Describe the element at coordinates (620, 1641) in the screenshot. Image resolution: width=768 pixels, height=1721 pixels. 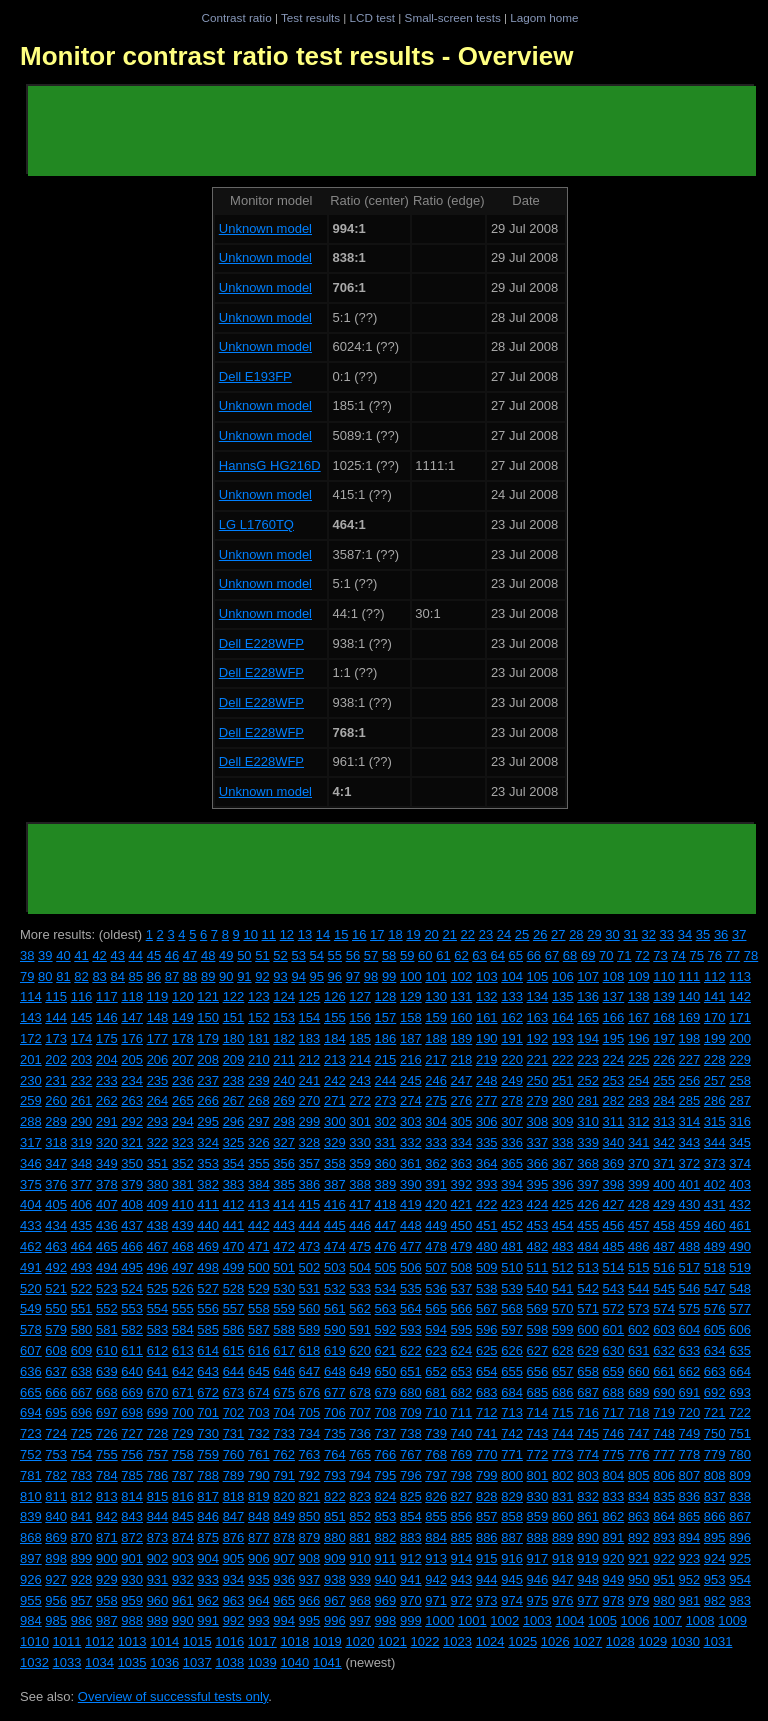
I see `1028` at that location.